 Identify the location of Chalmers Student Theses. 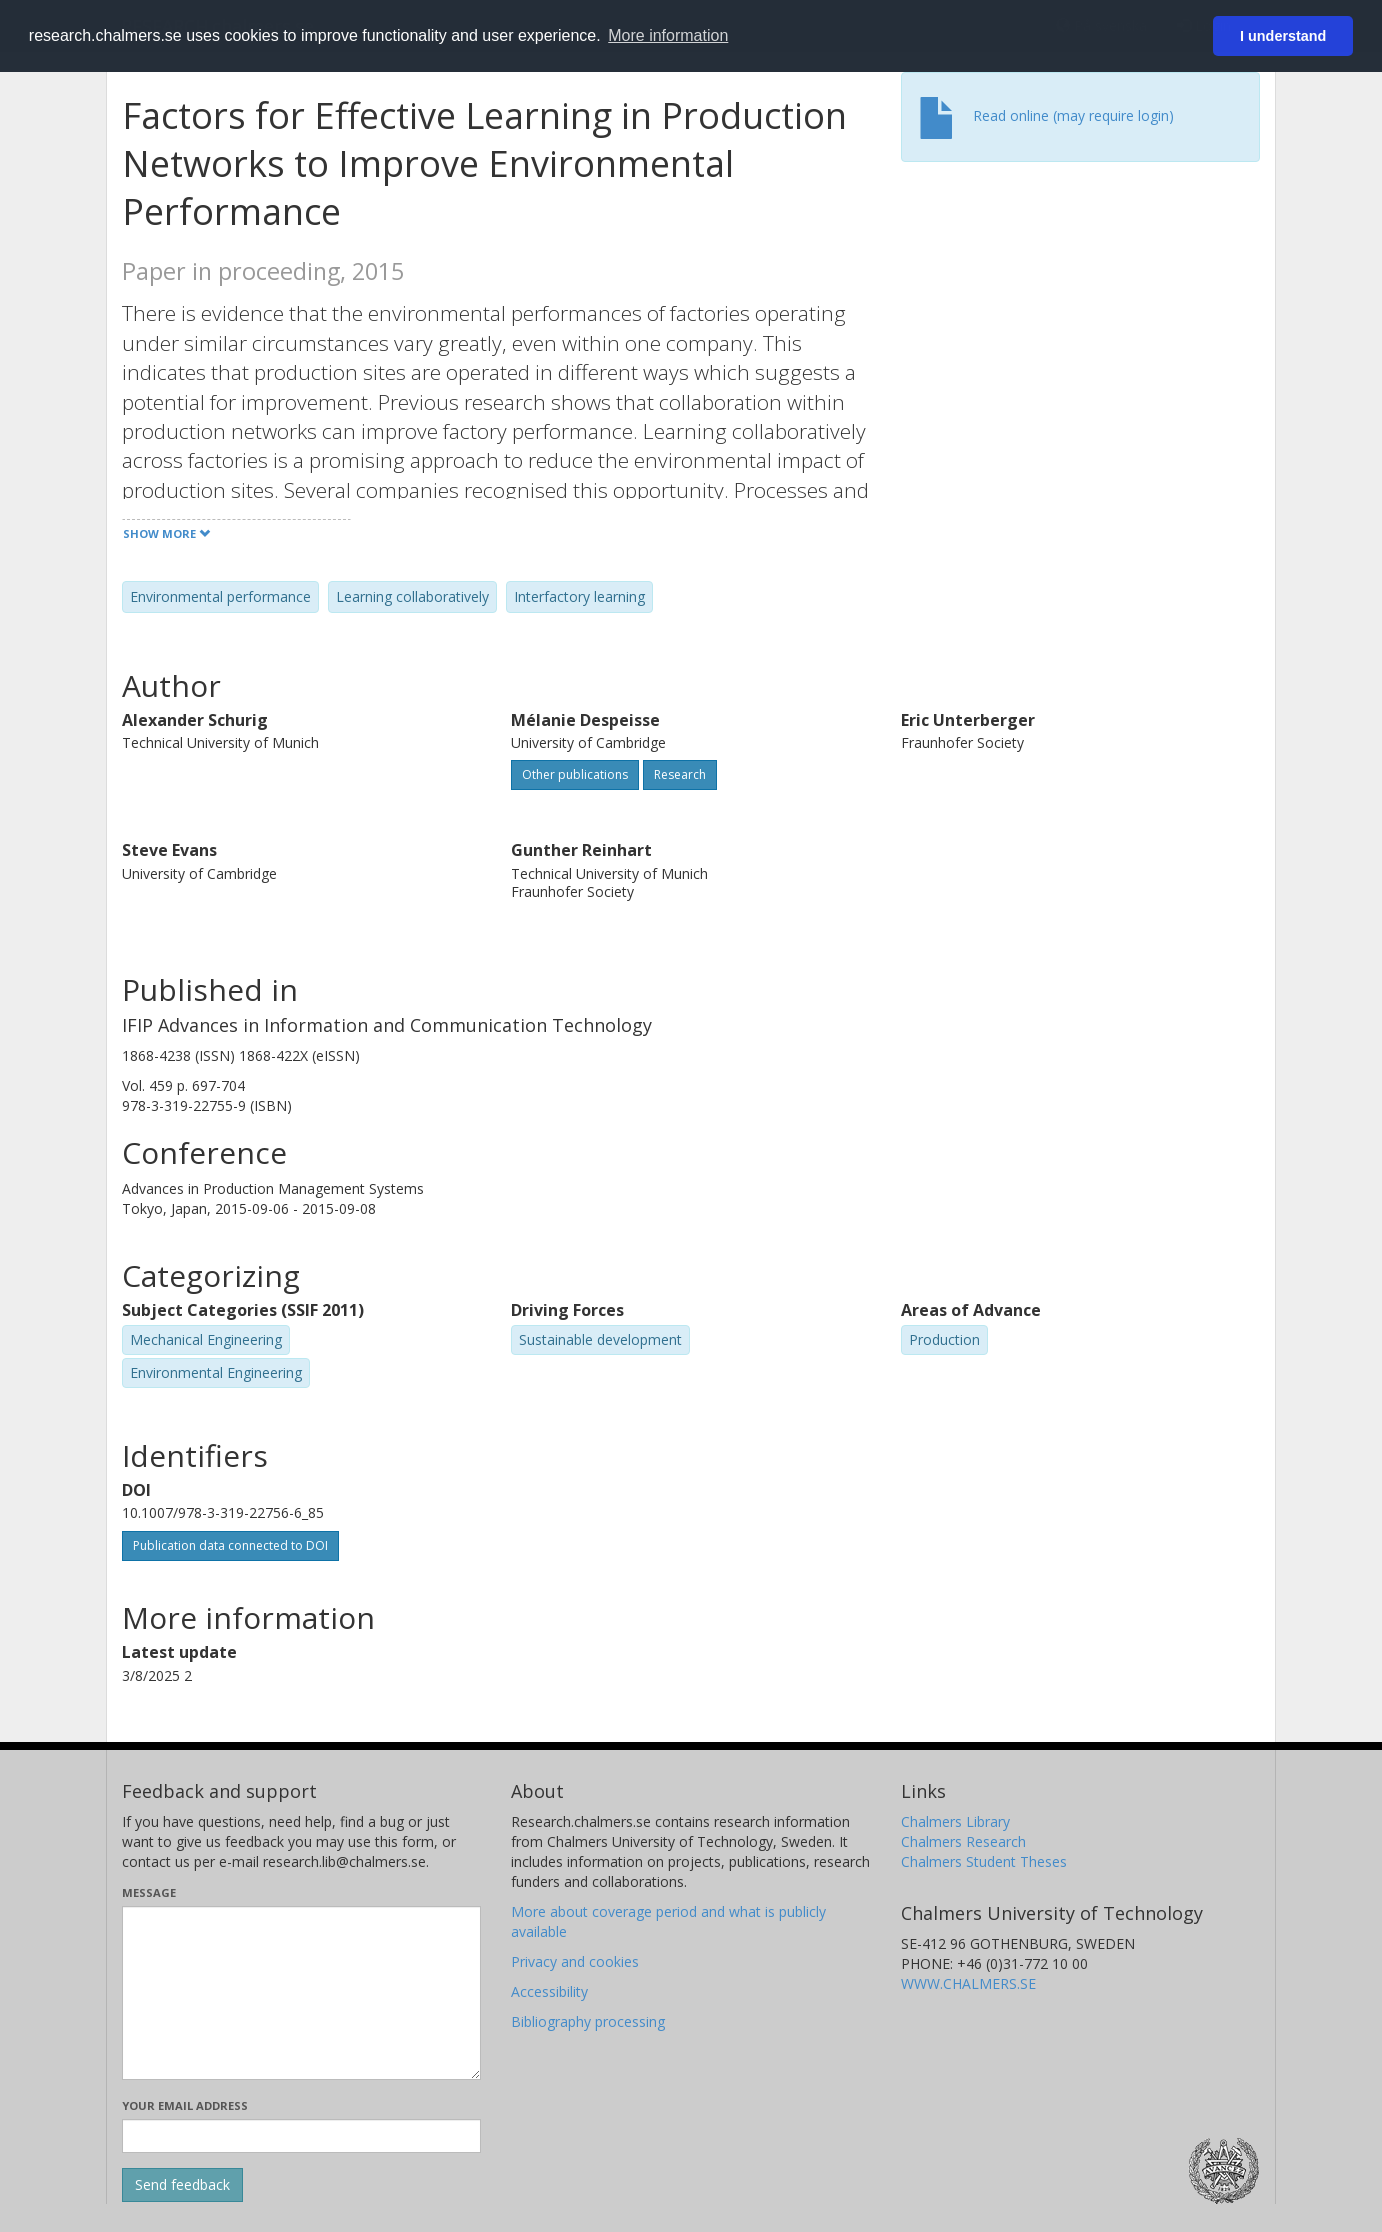
(984, 1861).